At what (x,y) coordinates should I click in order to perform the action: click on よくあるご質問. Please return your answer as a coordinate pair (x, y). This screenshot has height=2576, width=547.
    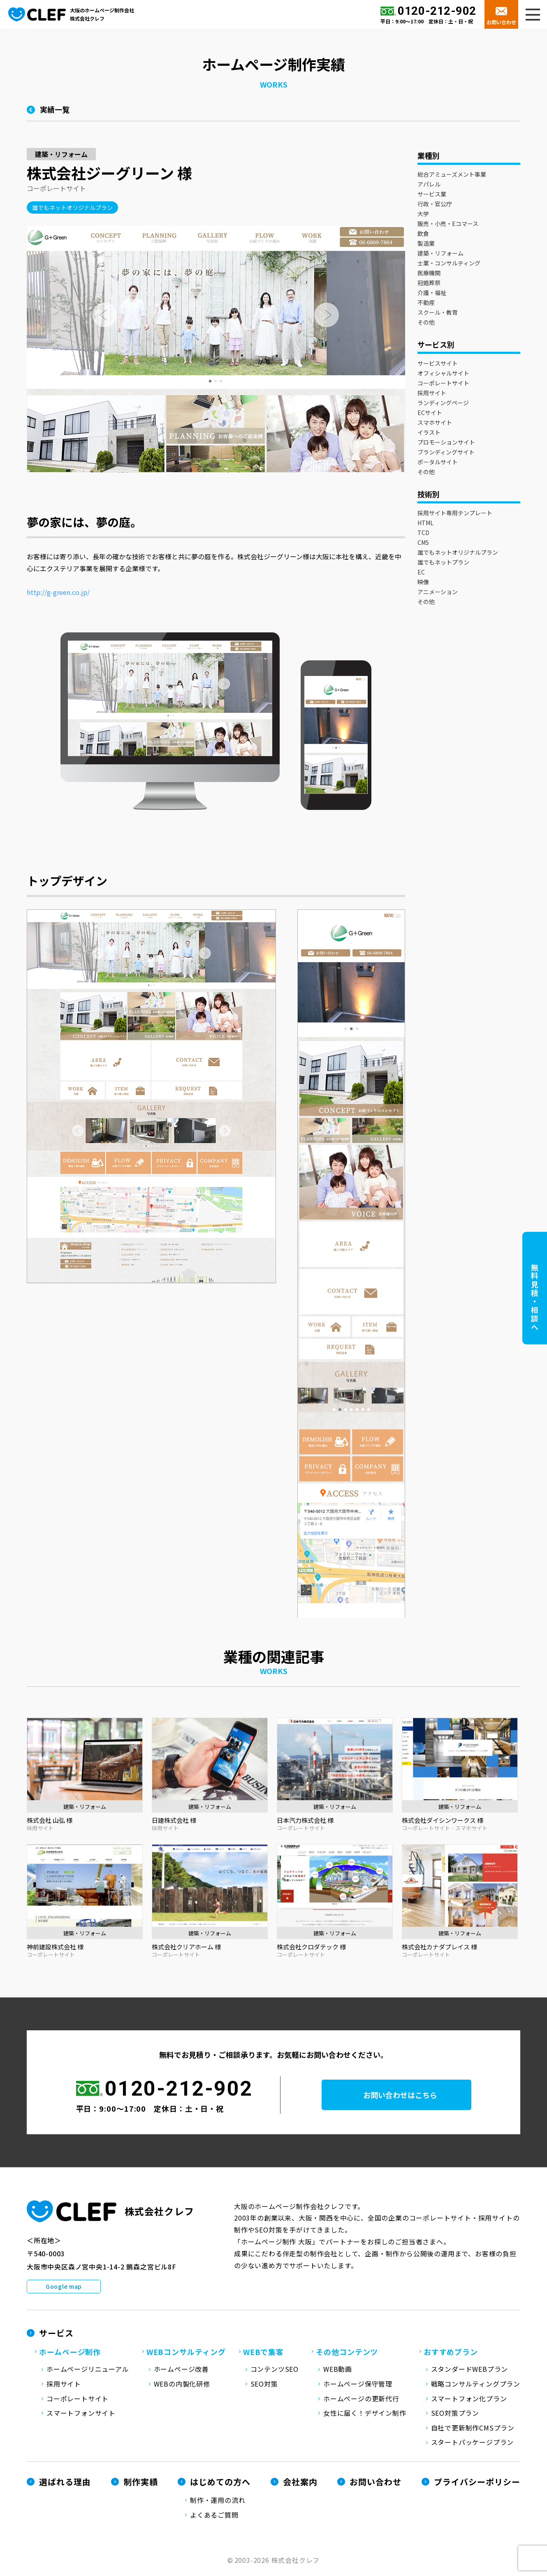
    Looking at the image, I should click on (214, 2518).